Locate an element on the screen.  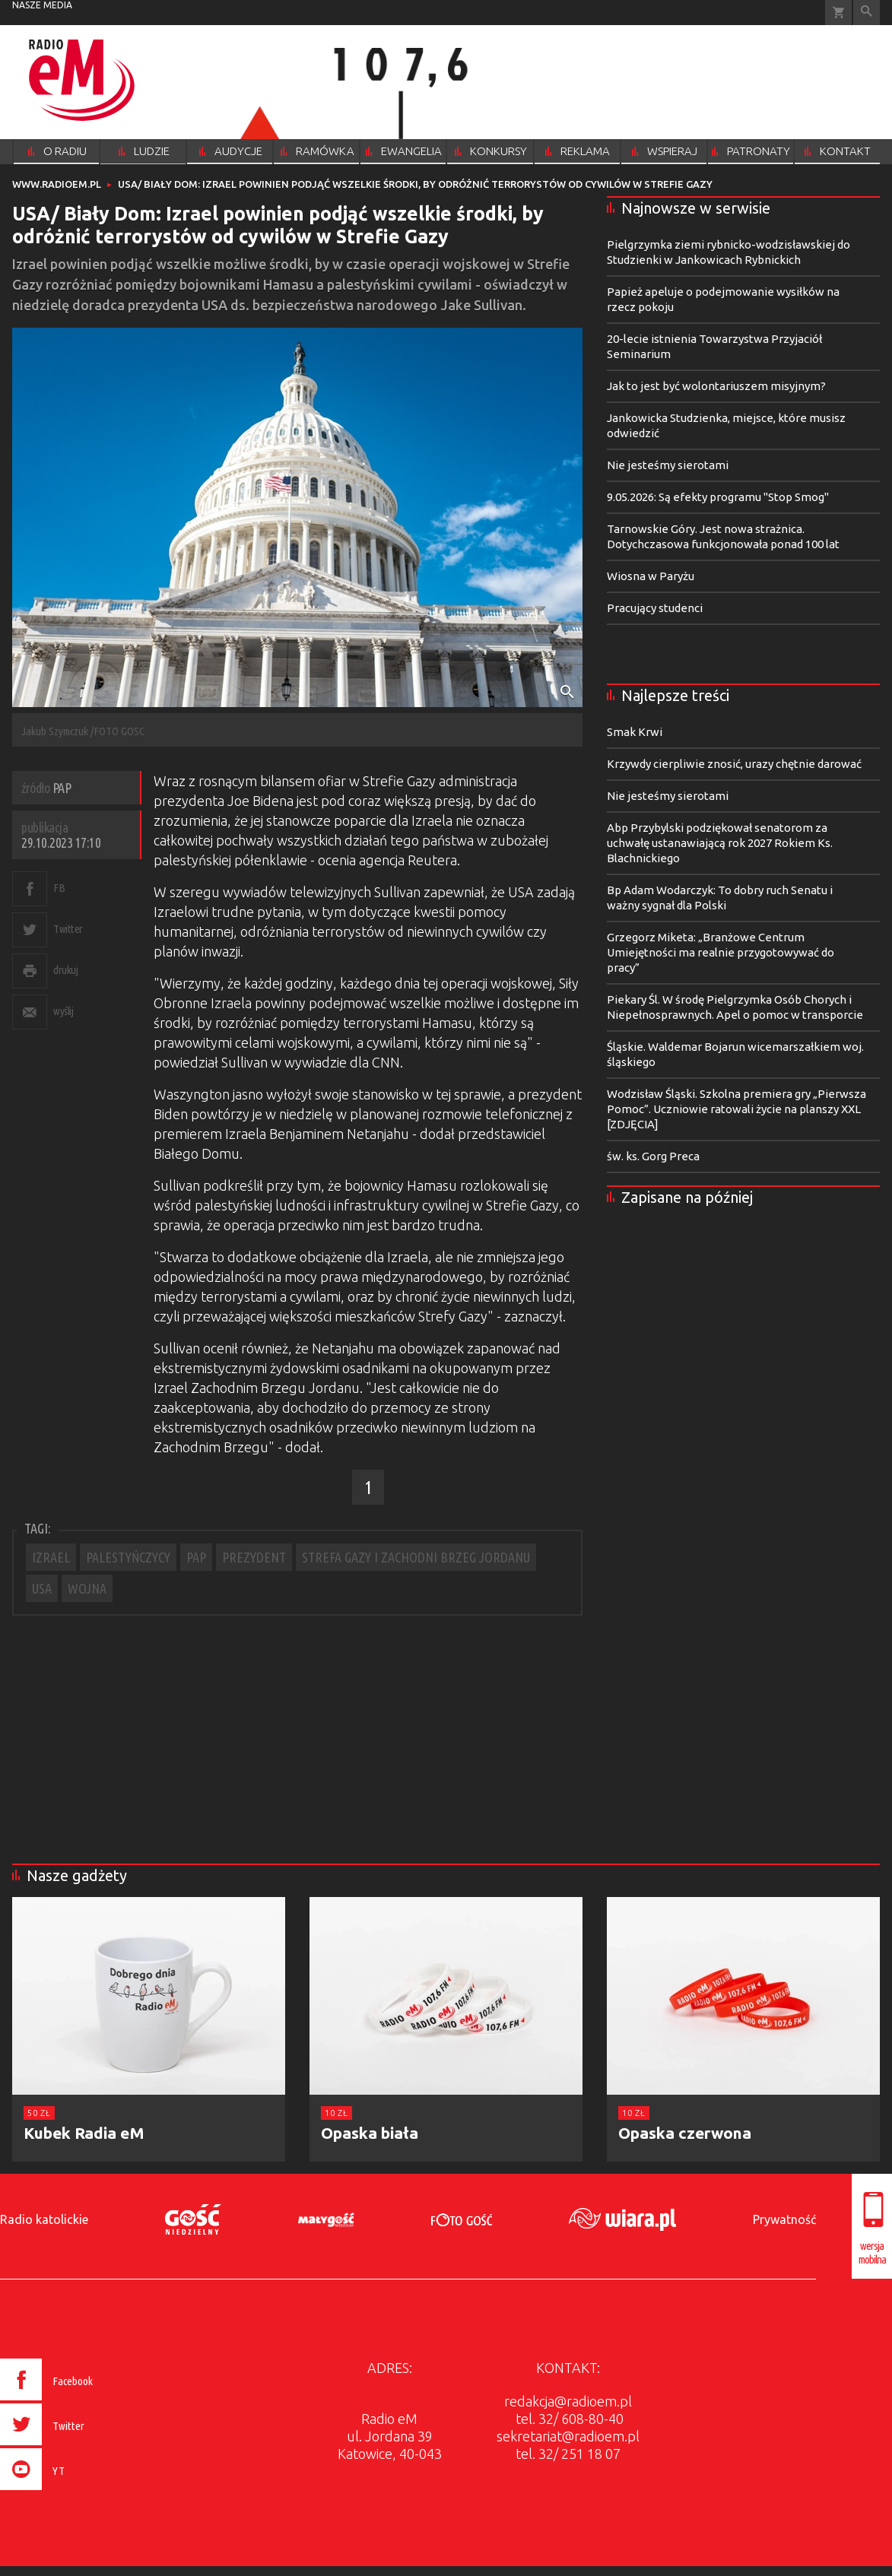
PAP is located at coordinates (196, 1557).